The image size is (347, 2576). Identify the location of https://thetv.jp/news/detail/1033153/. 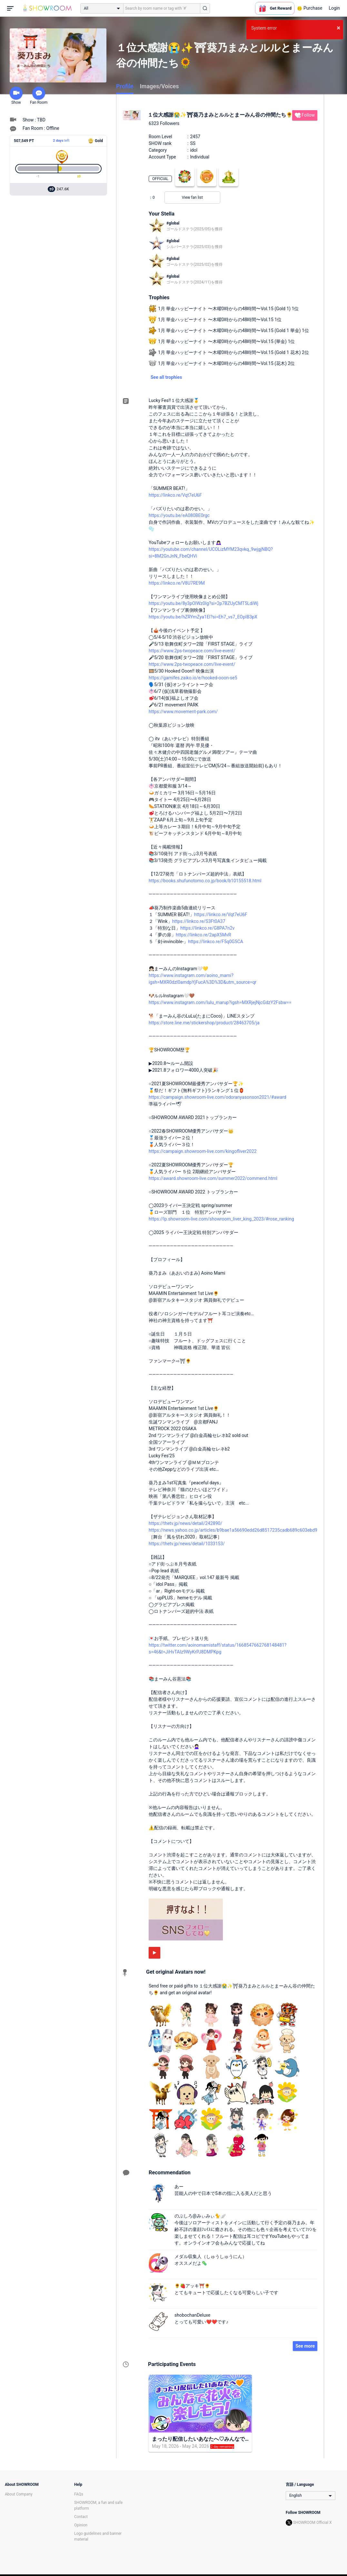
(187, 1543).